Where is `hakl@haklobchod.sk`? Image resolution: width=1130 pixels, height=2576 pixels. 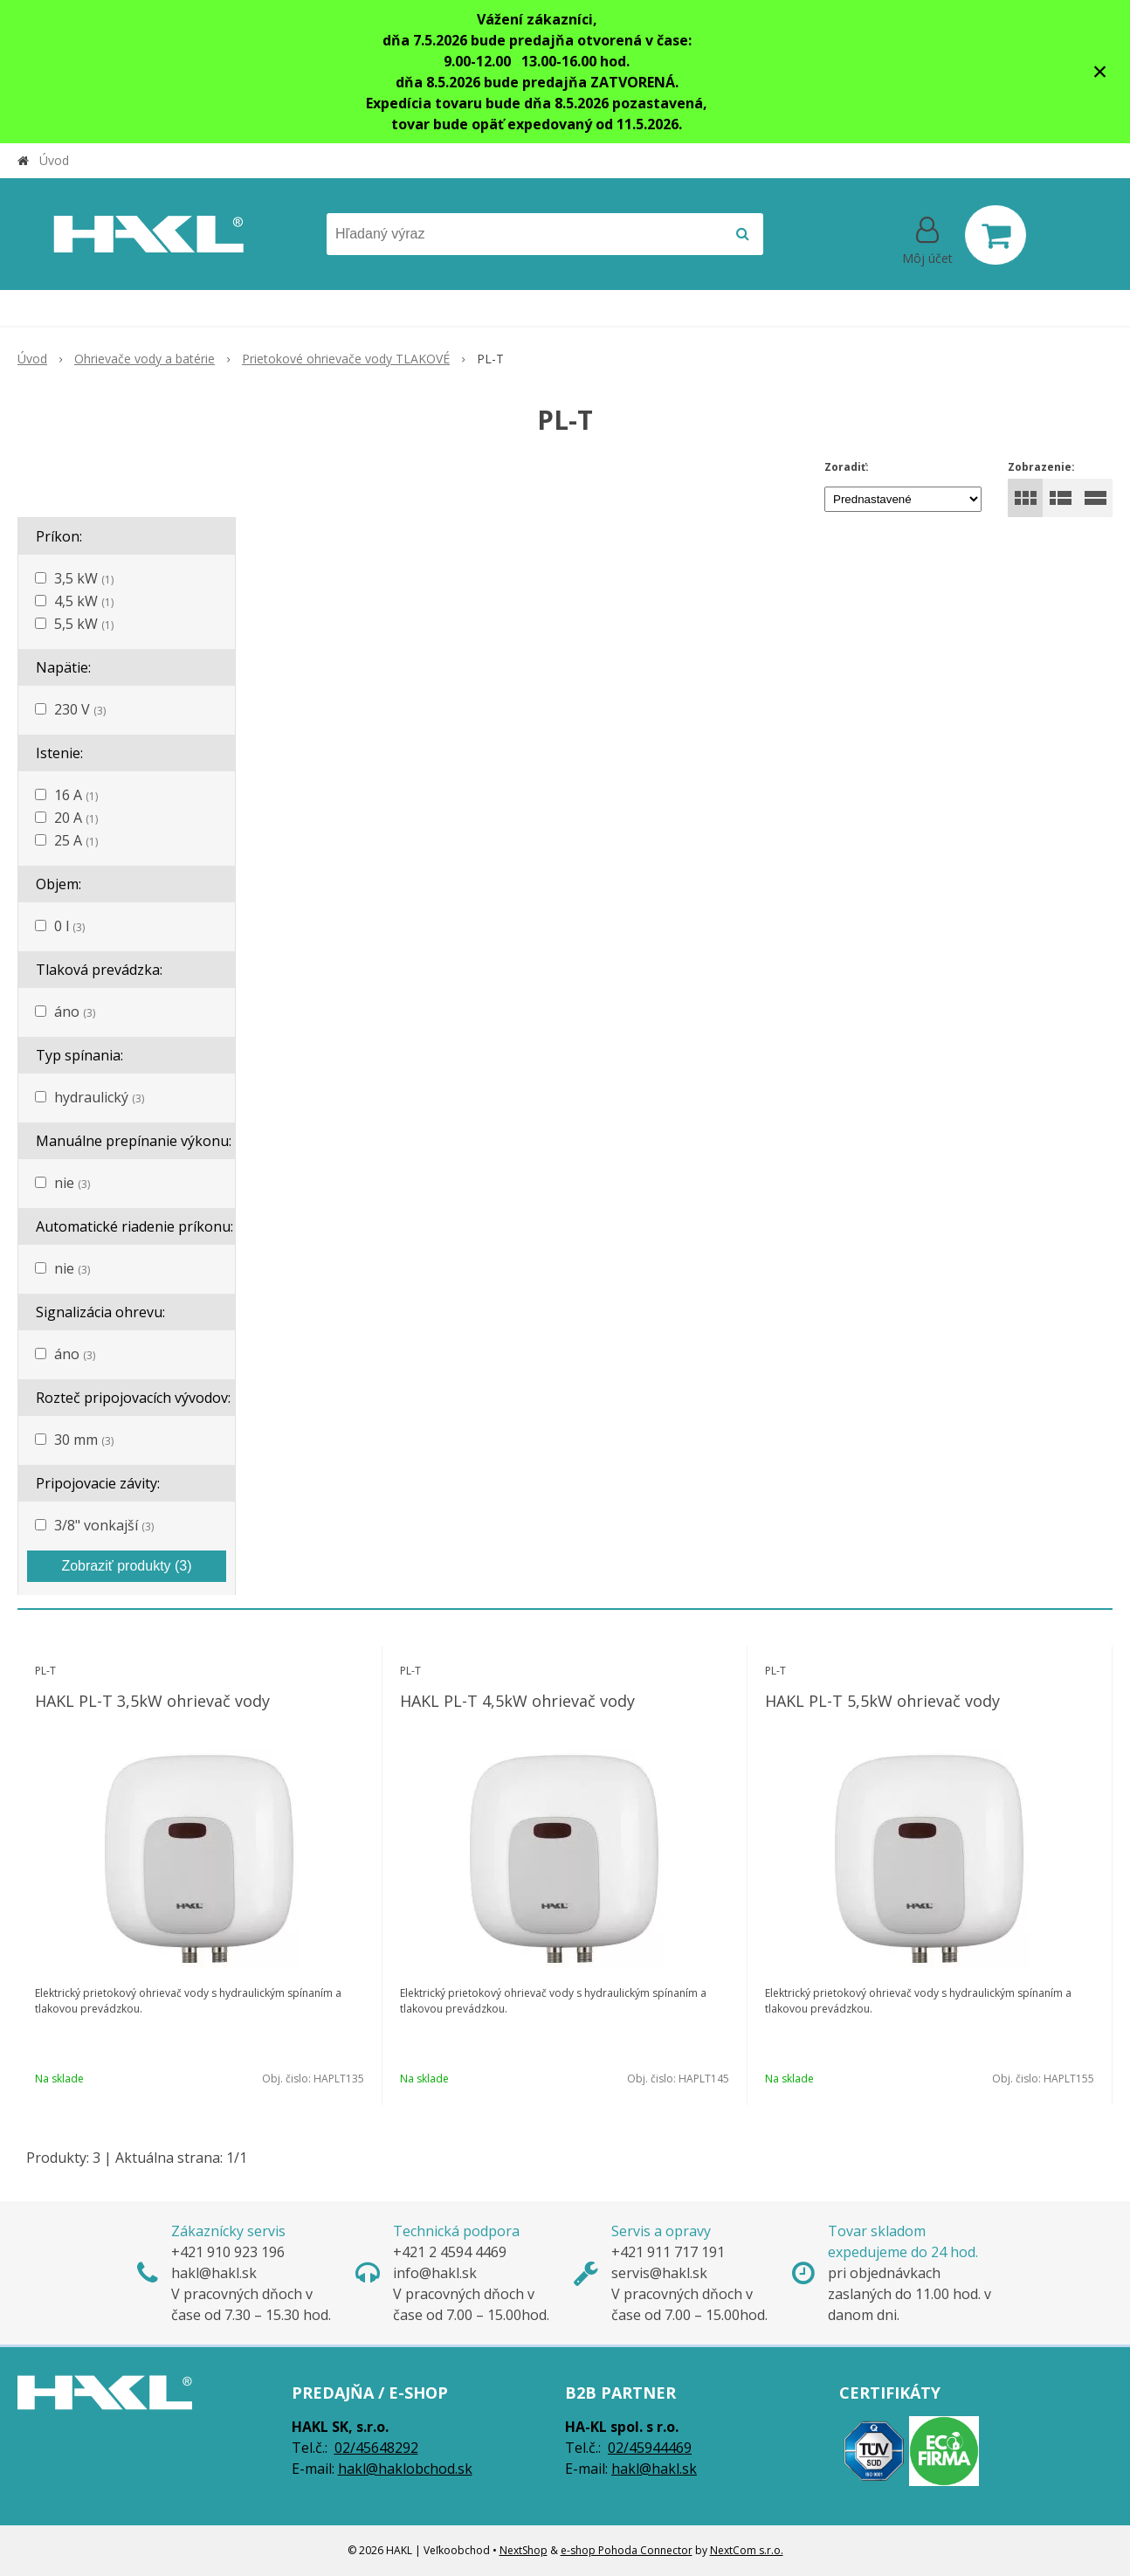
hakl@haklobchod.sk is located at coordinates (405, 2468).